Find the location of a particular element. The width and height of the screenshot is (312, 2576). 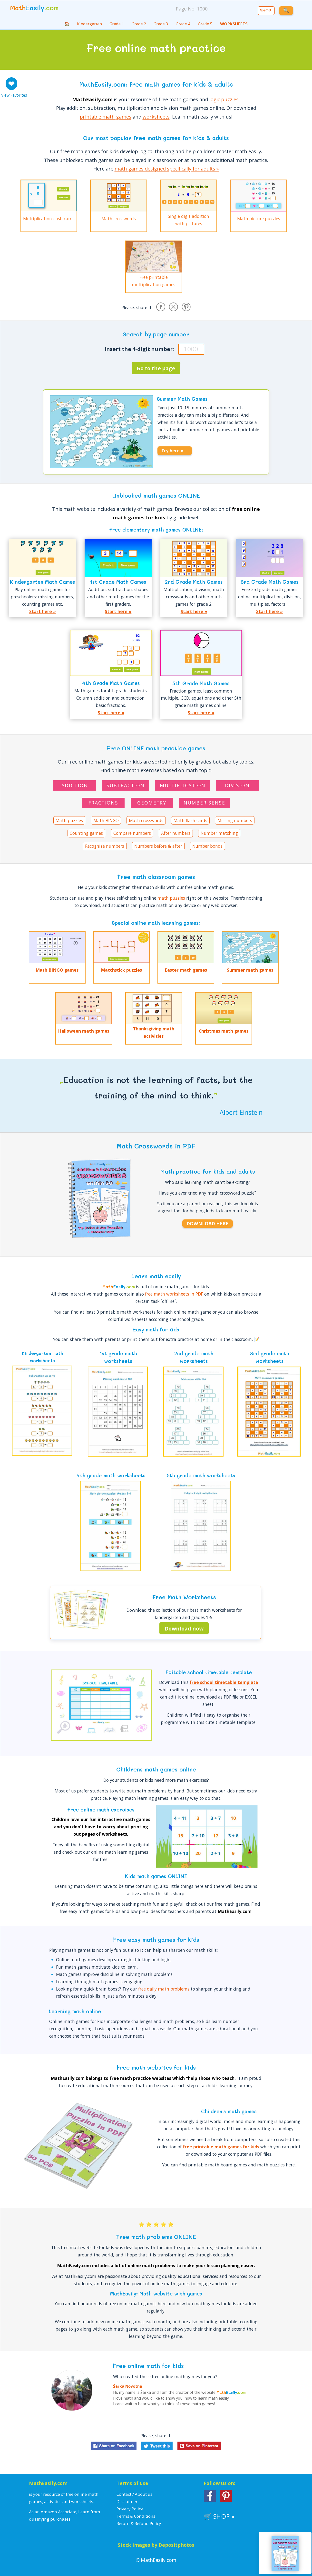

free math worksheets in PDF is located at coordinates (174, 1294).